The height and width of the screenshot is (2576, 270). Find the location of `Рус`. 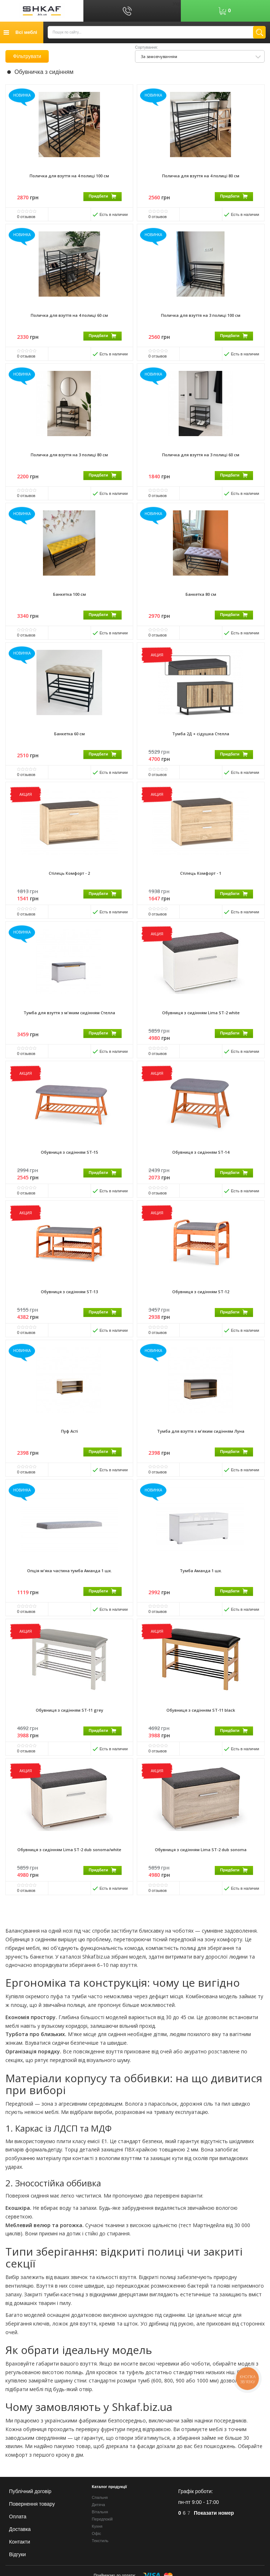

Рус is located at coordinates (177, 11).